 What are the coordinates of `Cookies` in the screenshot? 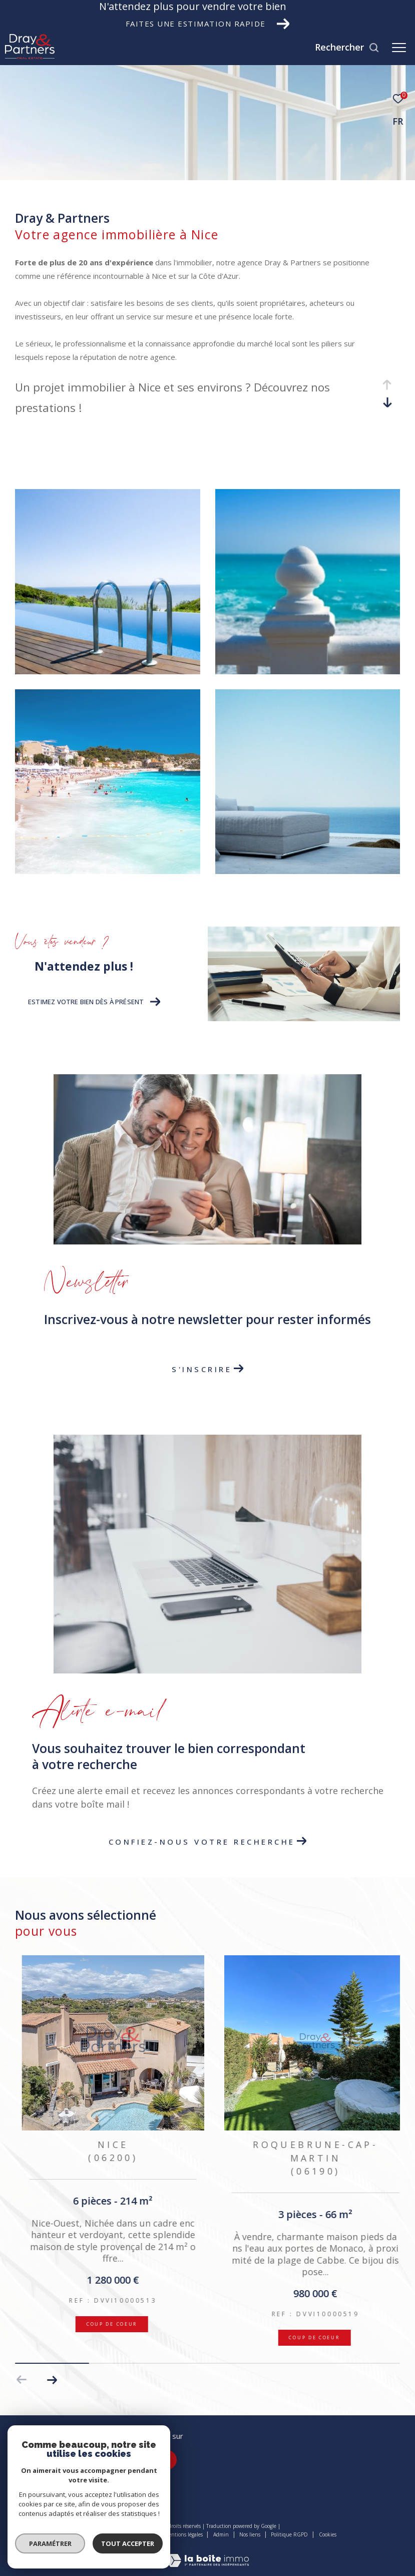 It's located at (327, 2535).